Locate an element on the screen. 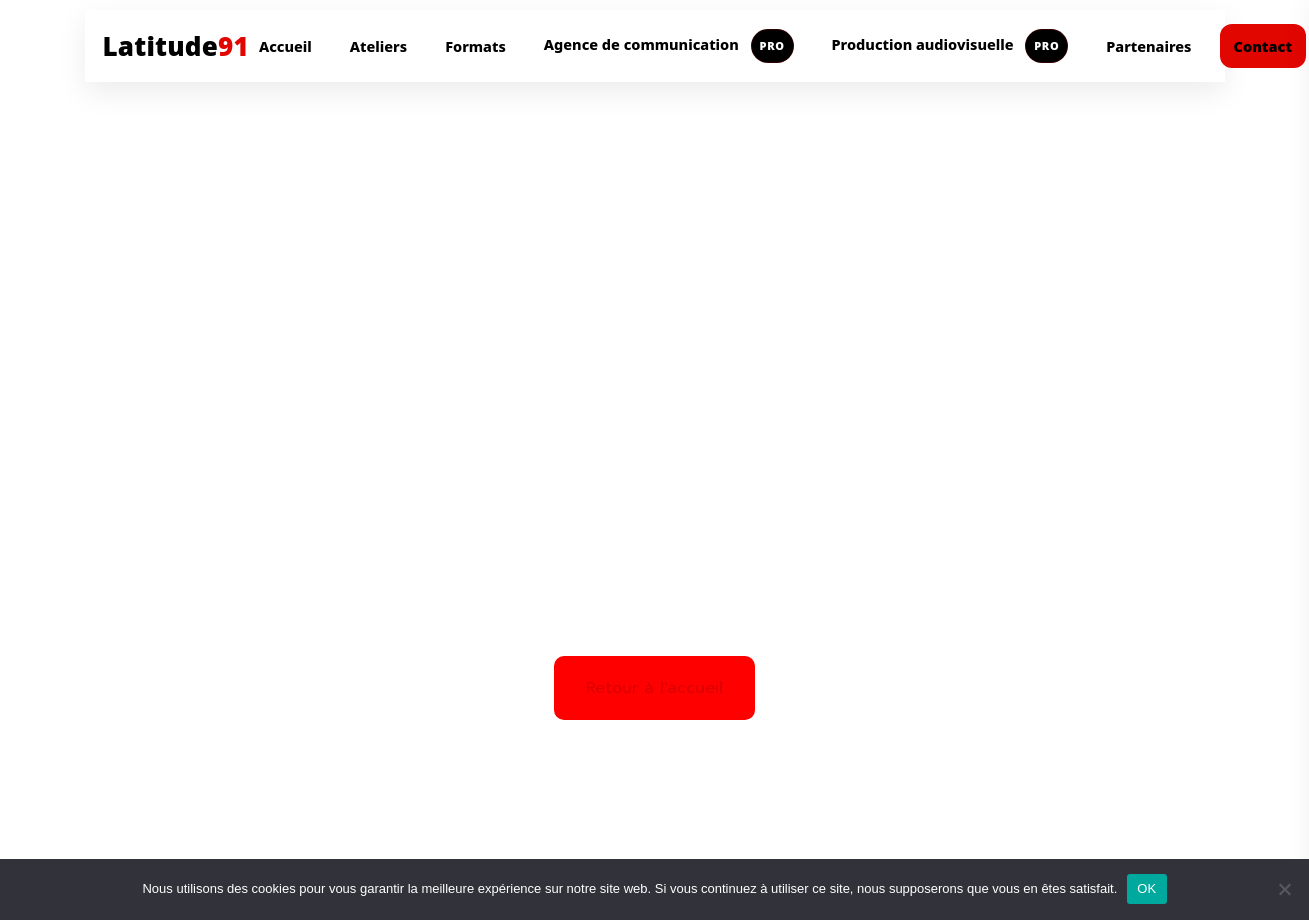 This screenshot has width=1309, height=920. Formats is located at coordinates (475, 46).